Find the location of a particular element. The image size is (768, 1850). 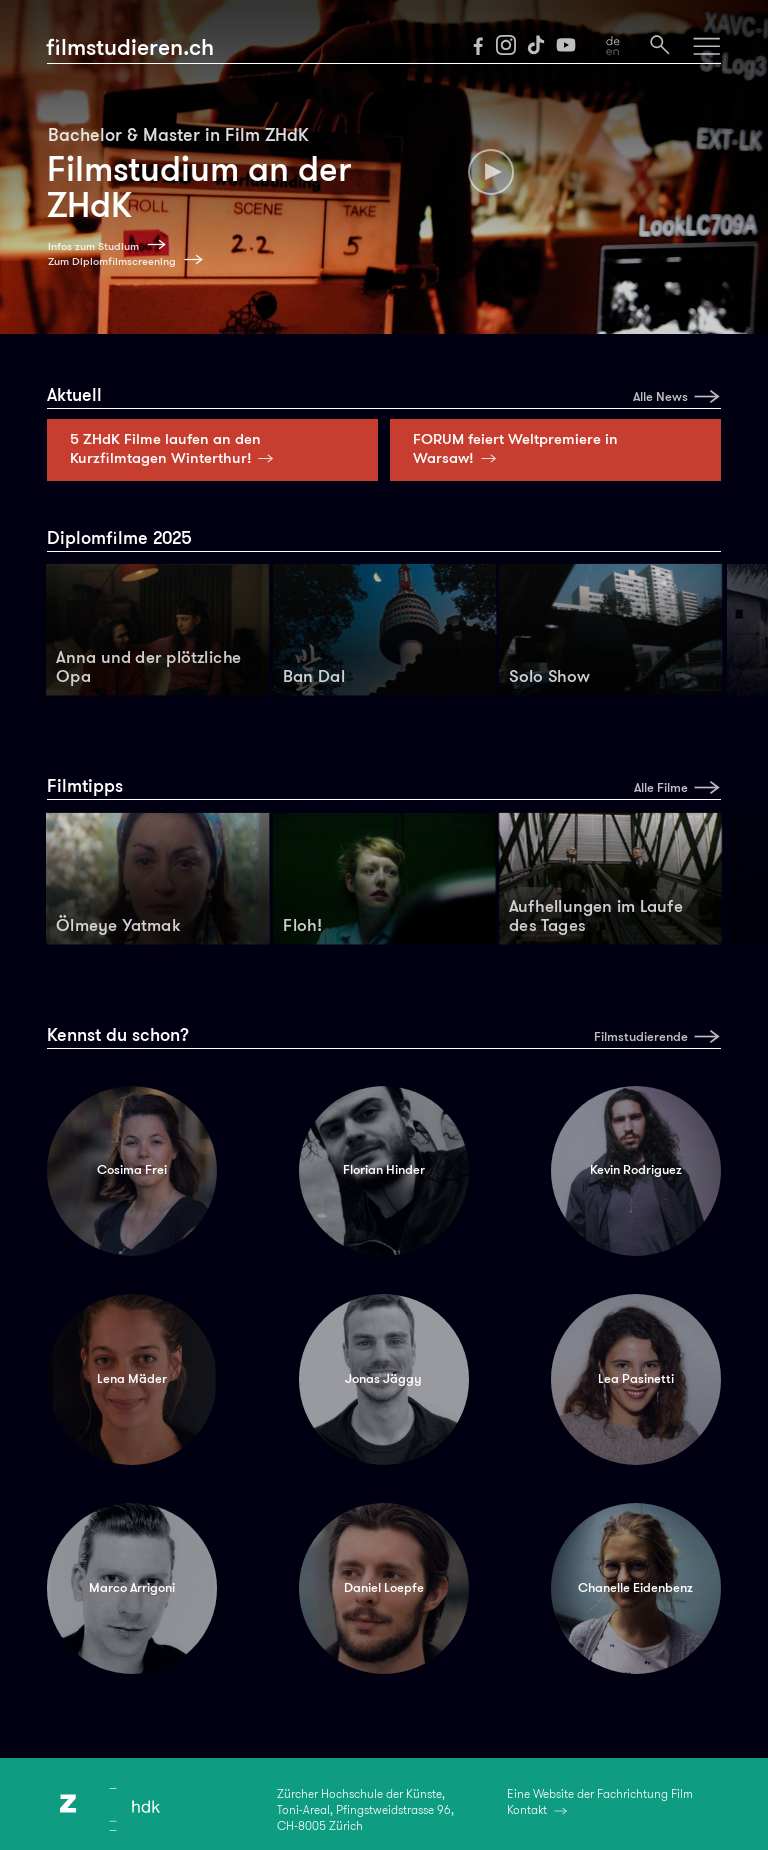

Lea Pasinetti is located at coordinates (636, 1379).